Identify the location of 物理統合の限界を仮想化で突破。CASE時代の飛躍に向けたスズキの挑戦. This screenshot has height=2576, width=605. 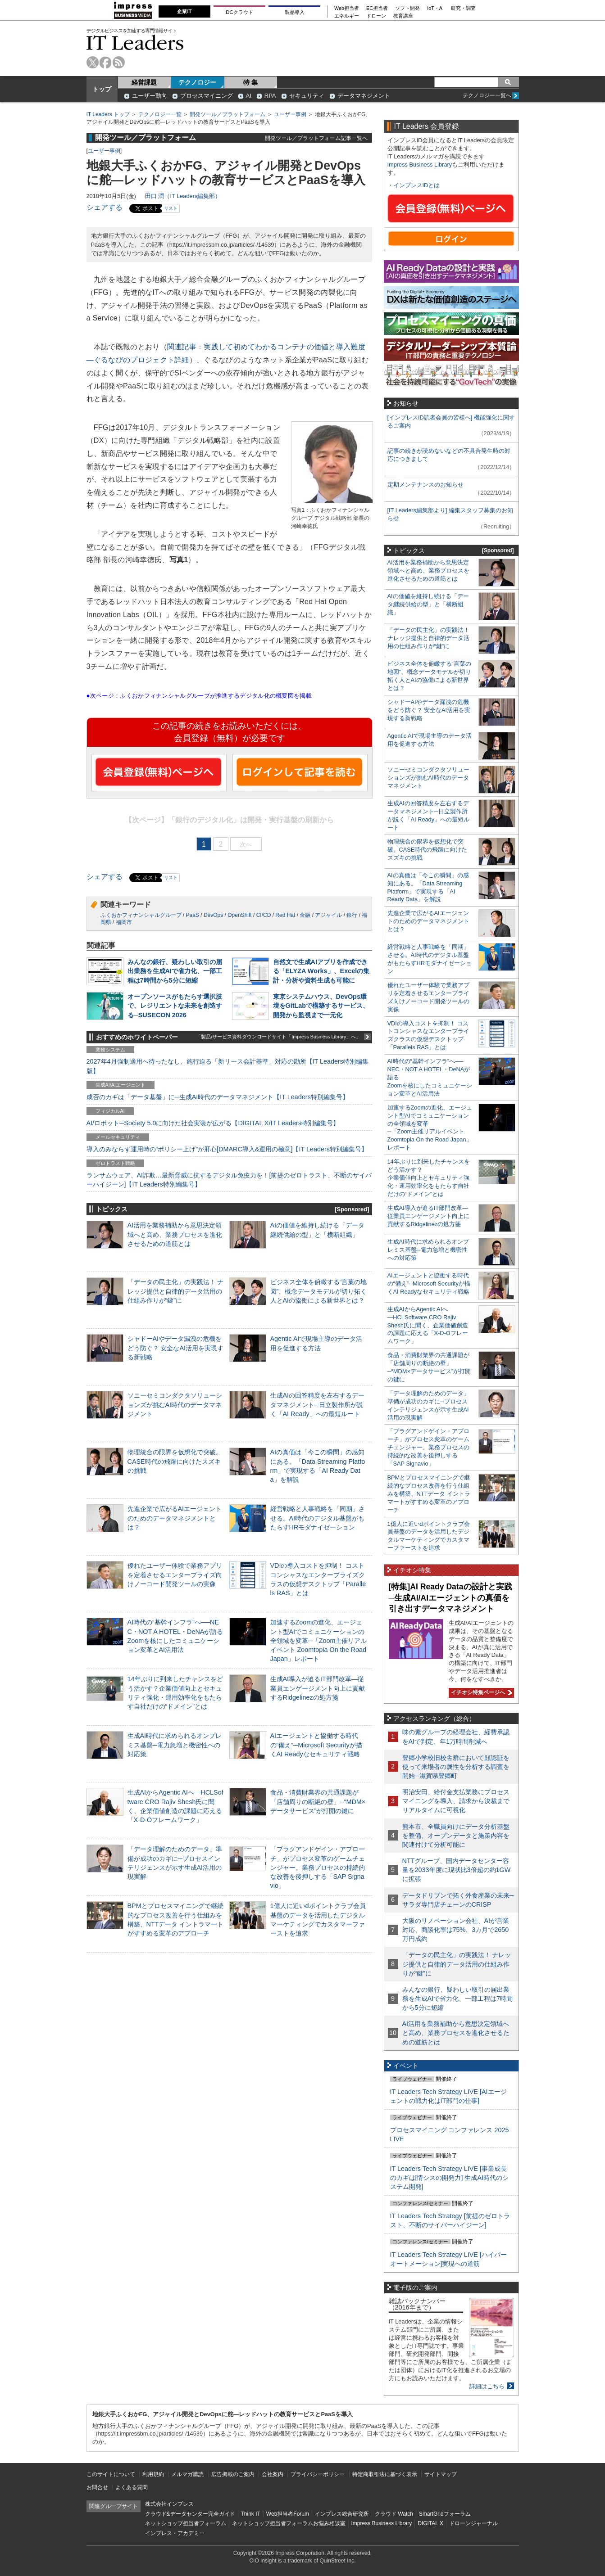
(174, 1461).